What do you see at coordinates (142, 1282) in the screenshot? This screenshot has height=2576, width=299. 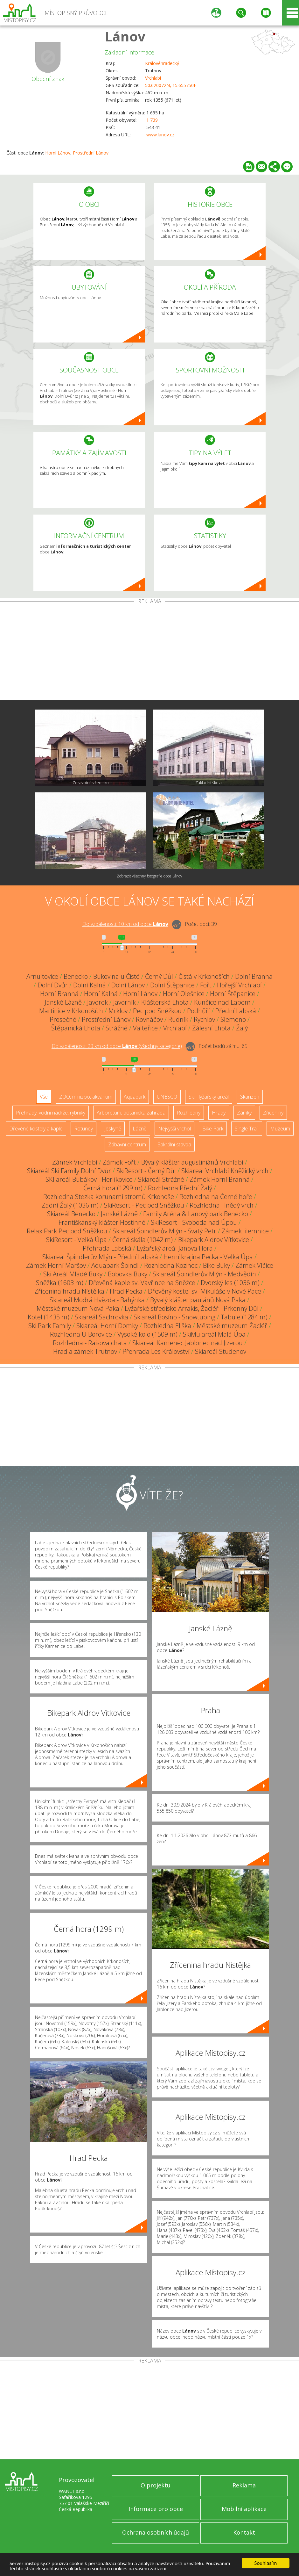 I see `Dřevěná kaple sv. Vavřince na Sněžce` at bounding box center [142, 1282].